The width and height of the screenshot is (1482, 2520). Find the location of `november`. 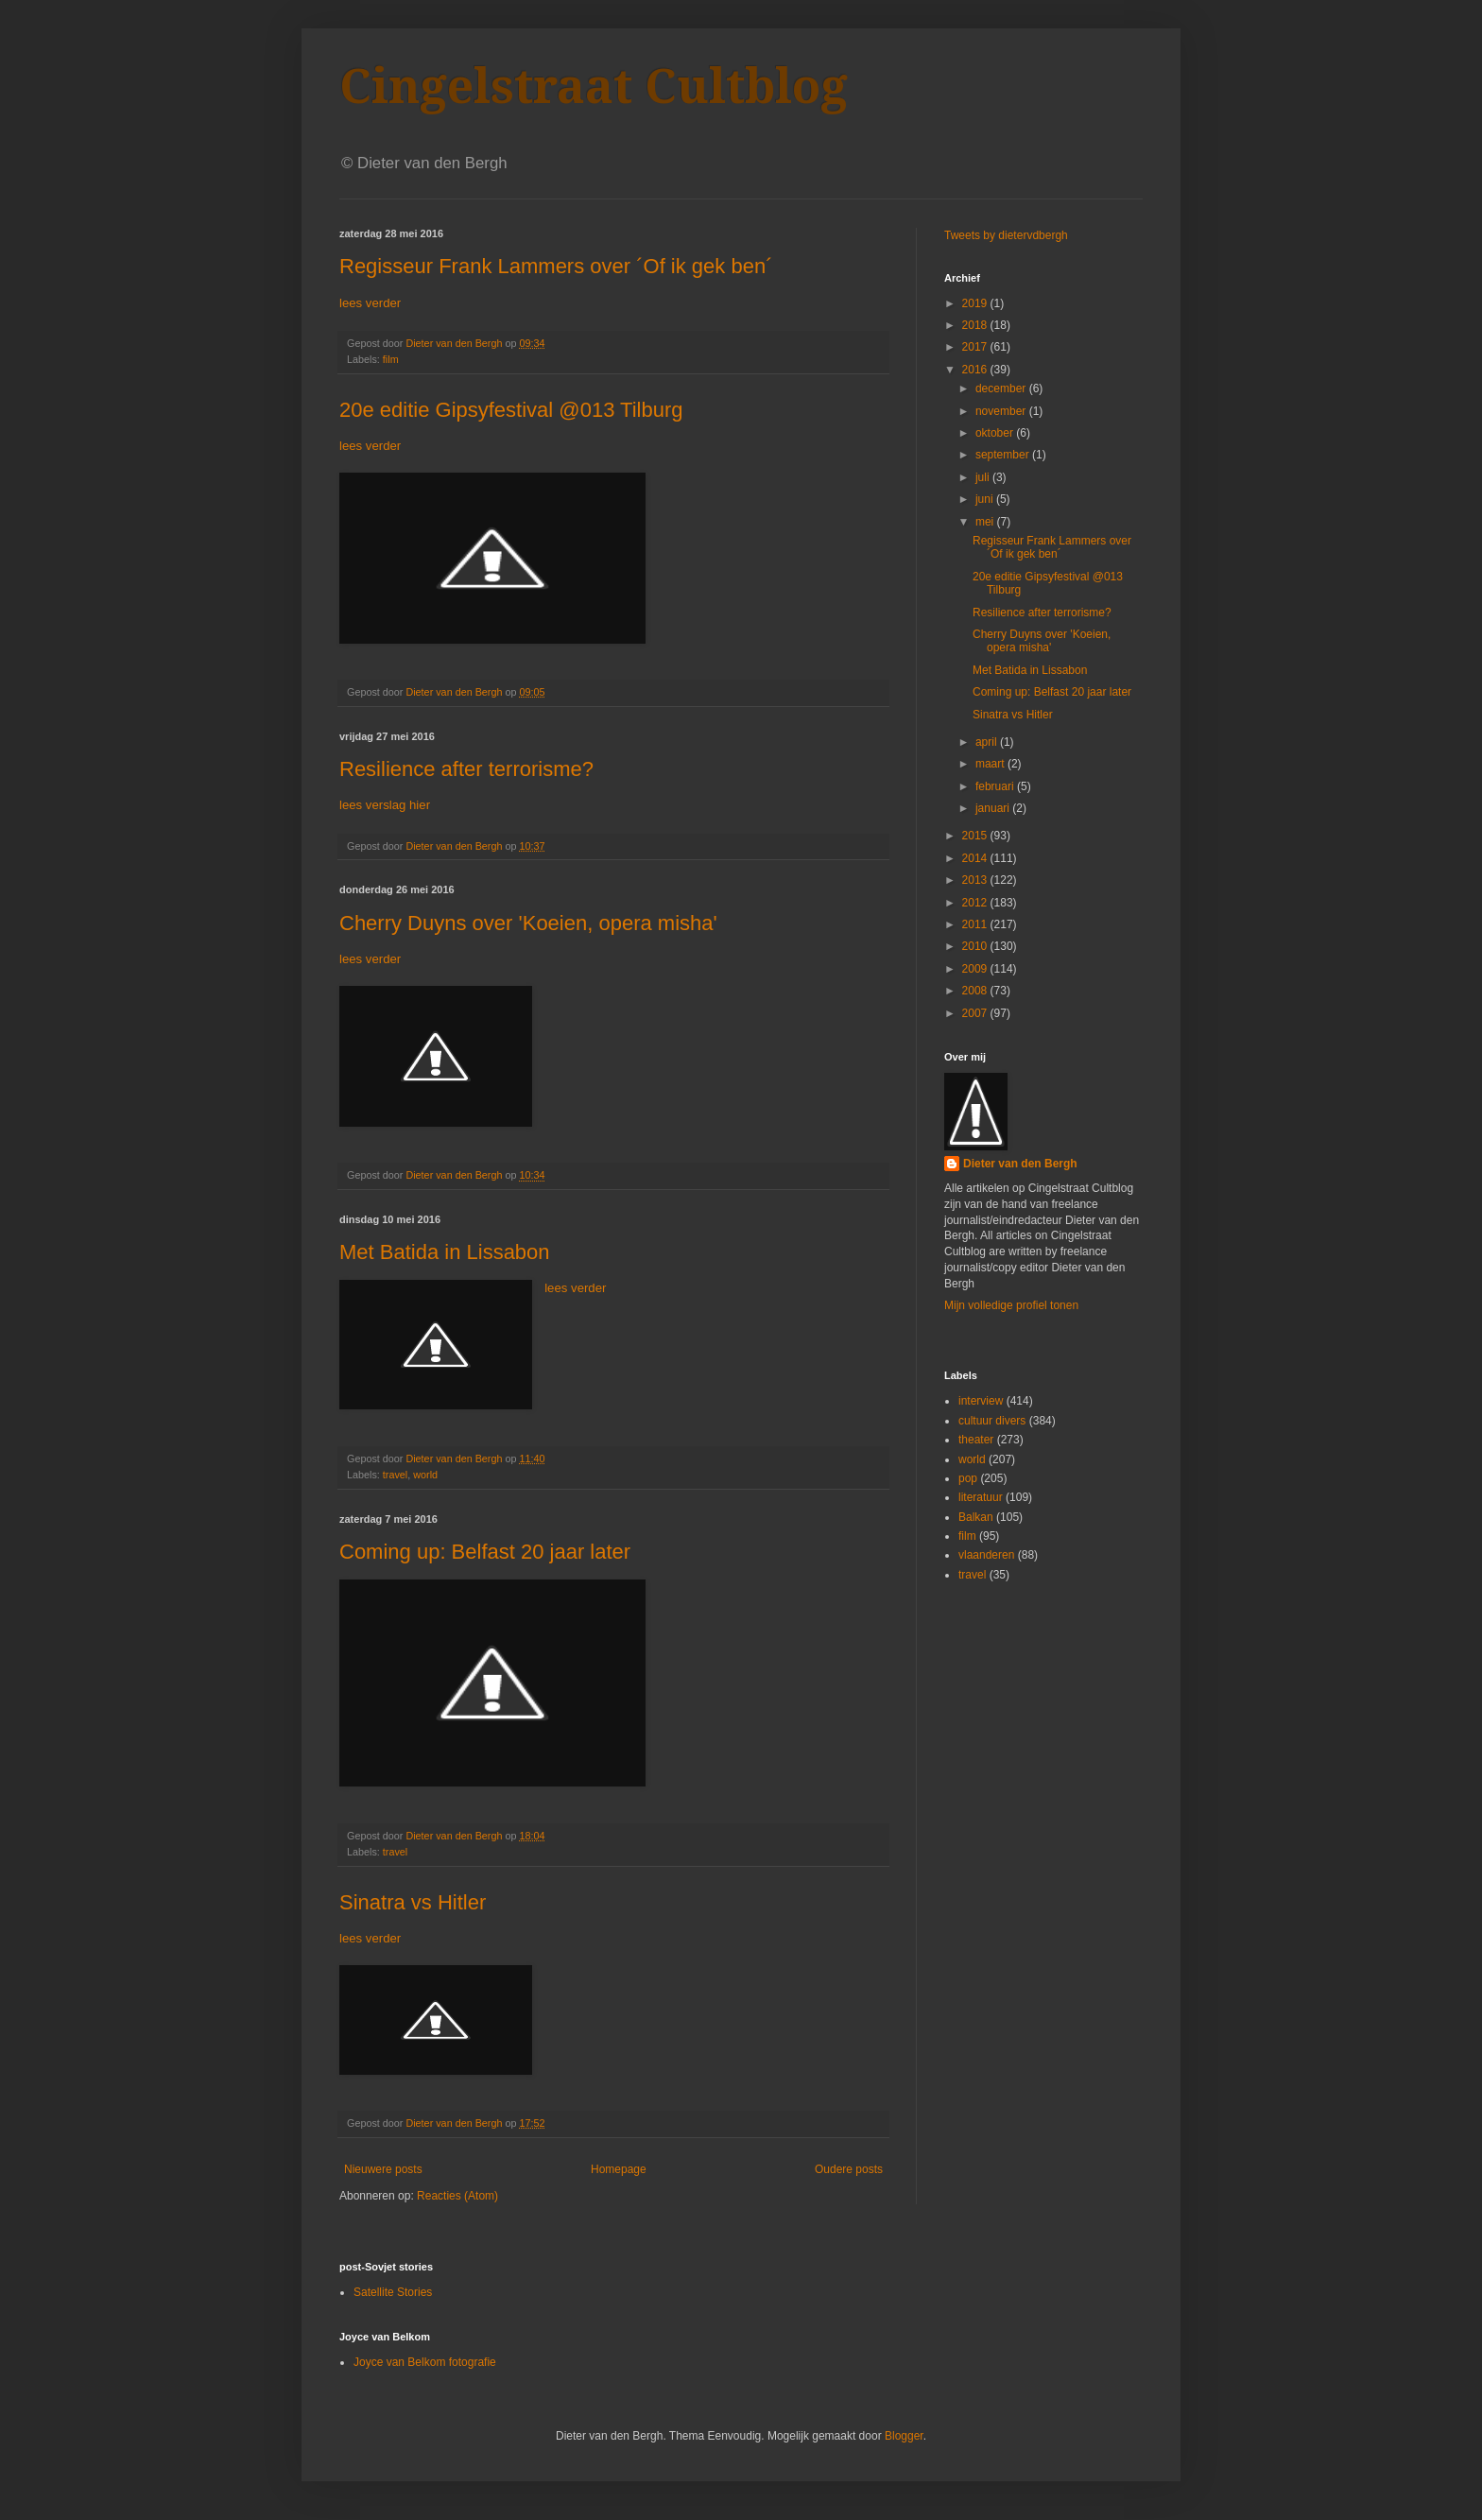

november is located at coordinates (1002, 411).